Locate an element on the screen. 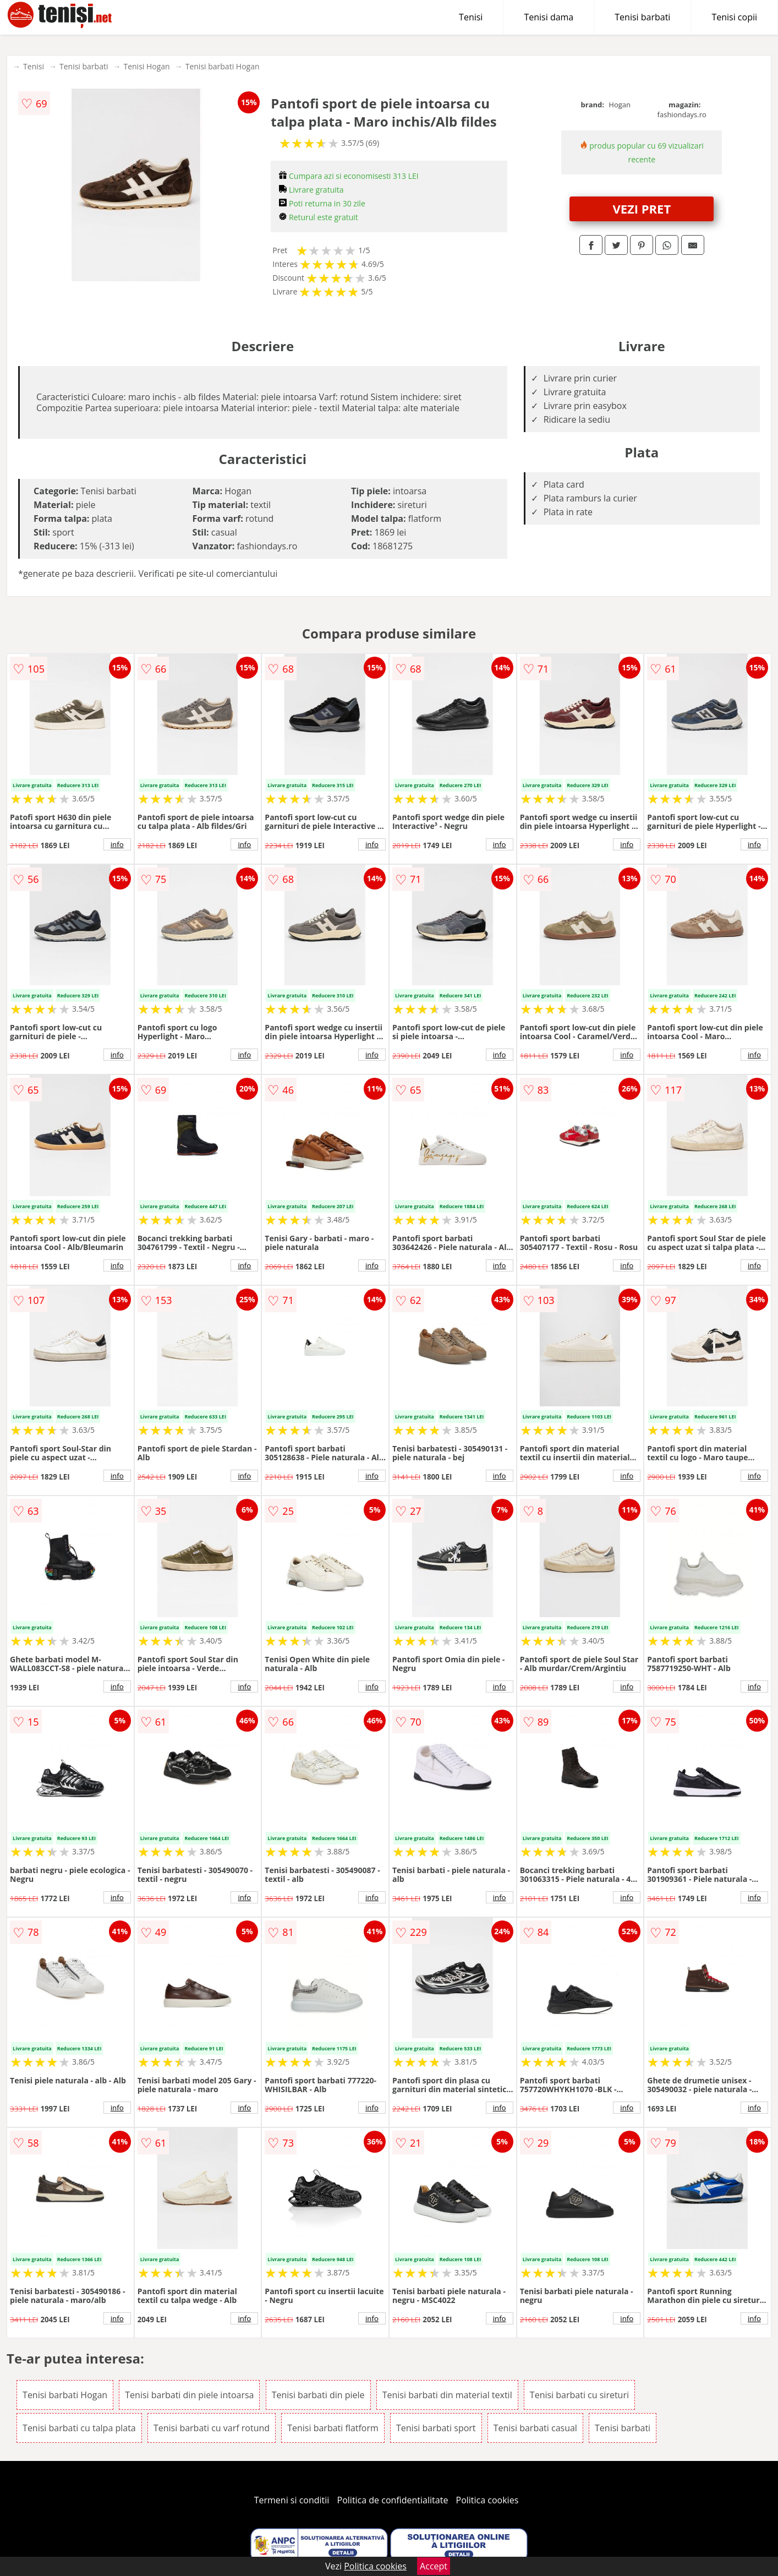 The image size is (778, 2576). Tenisi barbati cu sireturi is located at coordinates (579, 2395).